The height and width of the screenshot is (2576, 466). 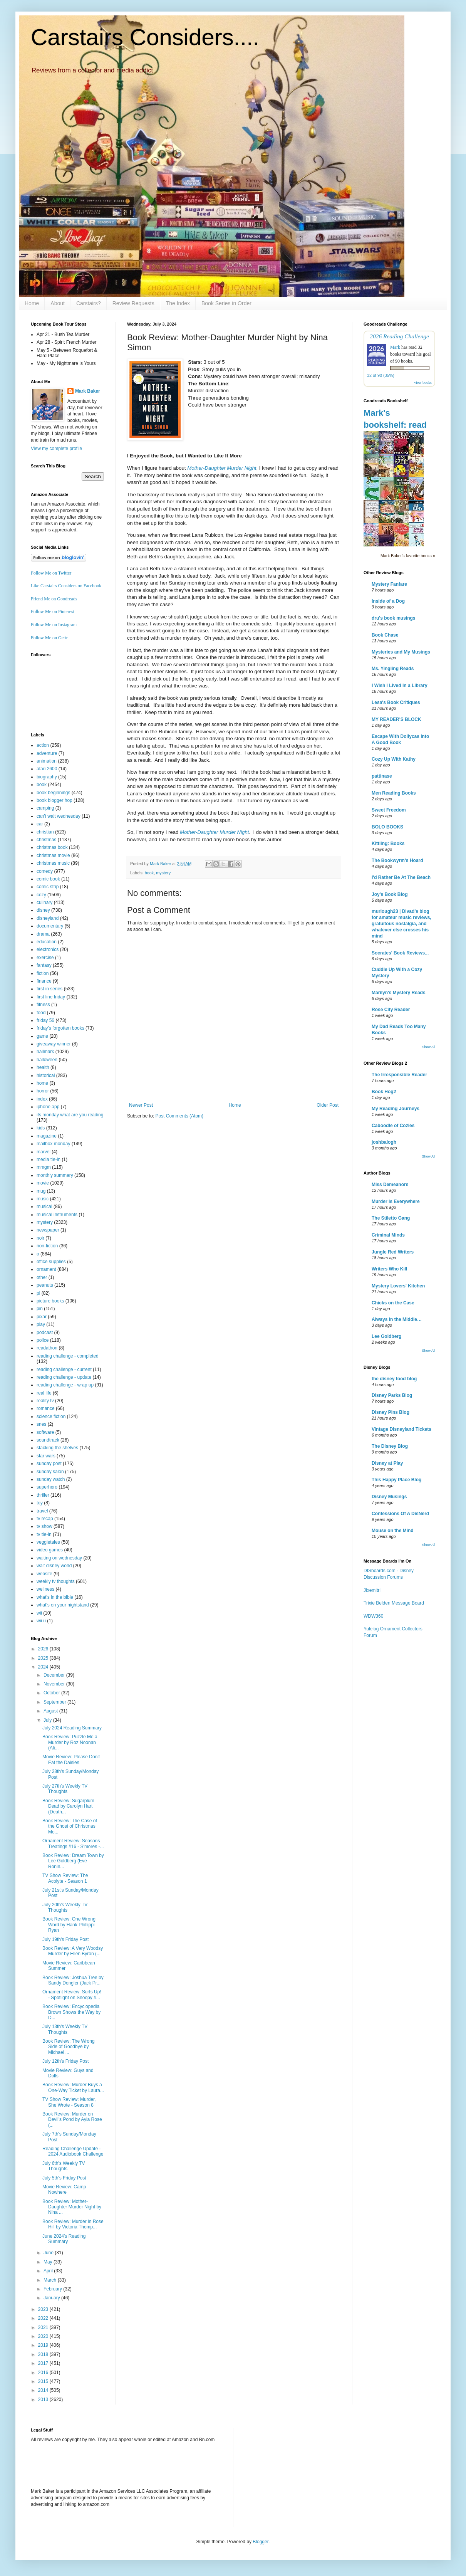 I want to click on walt disney world, so click(x=54, y=1565).